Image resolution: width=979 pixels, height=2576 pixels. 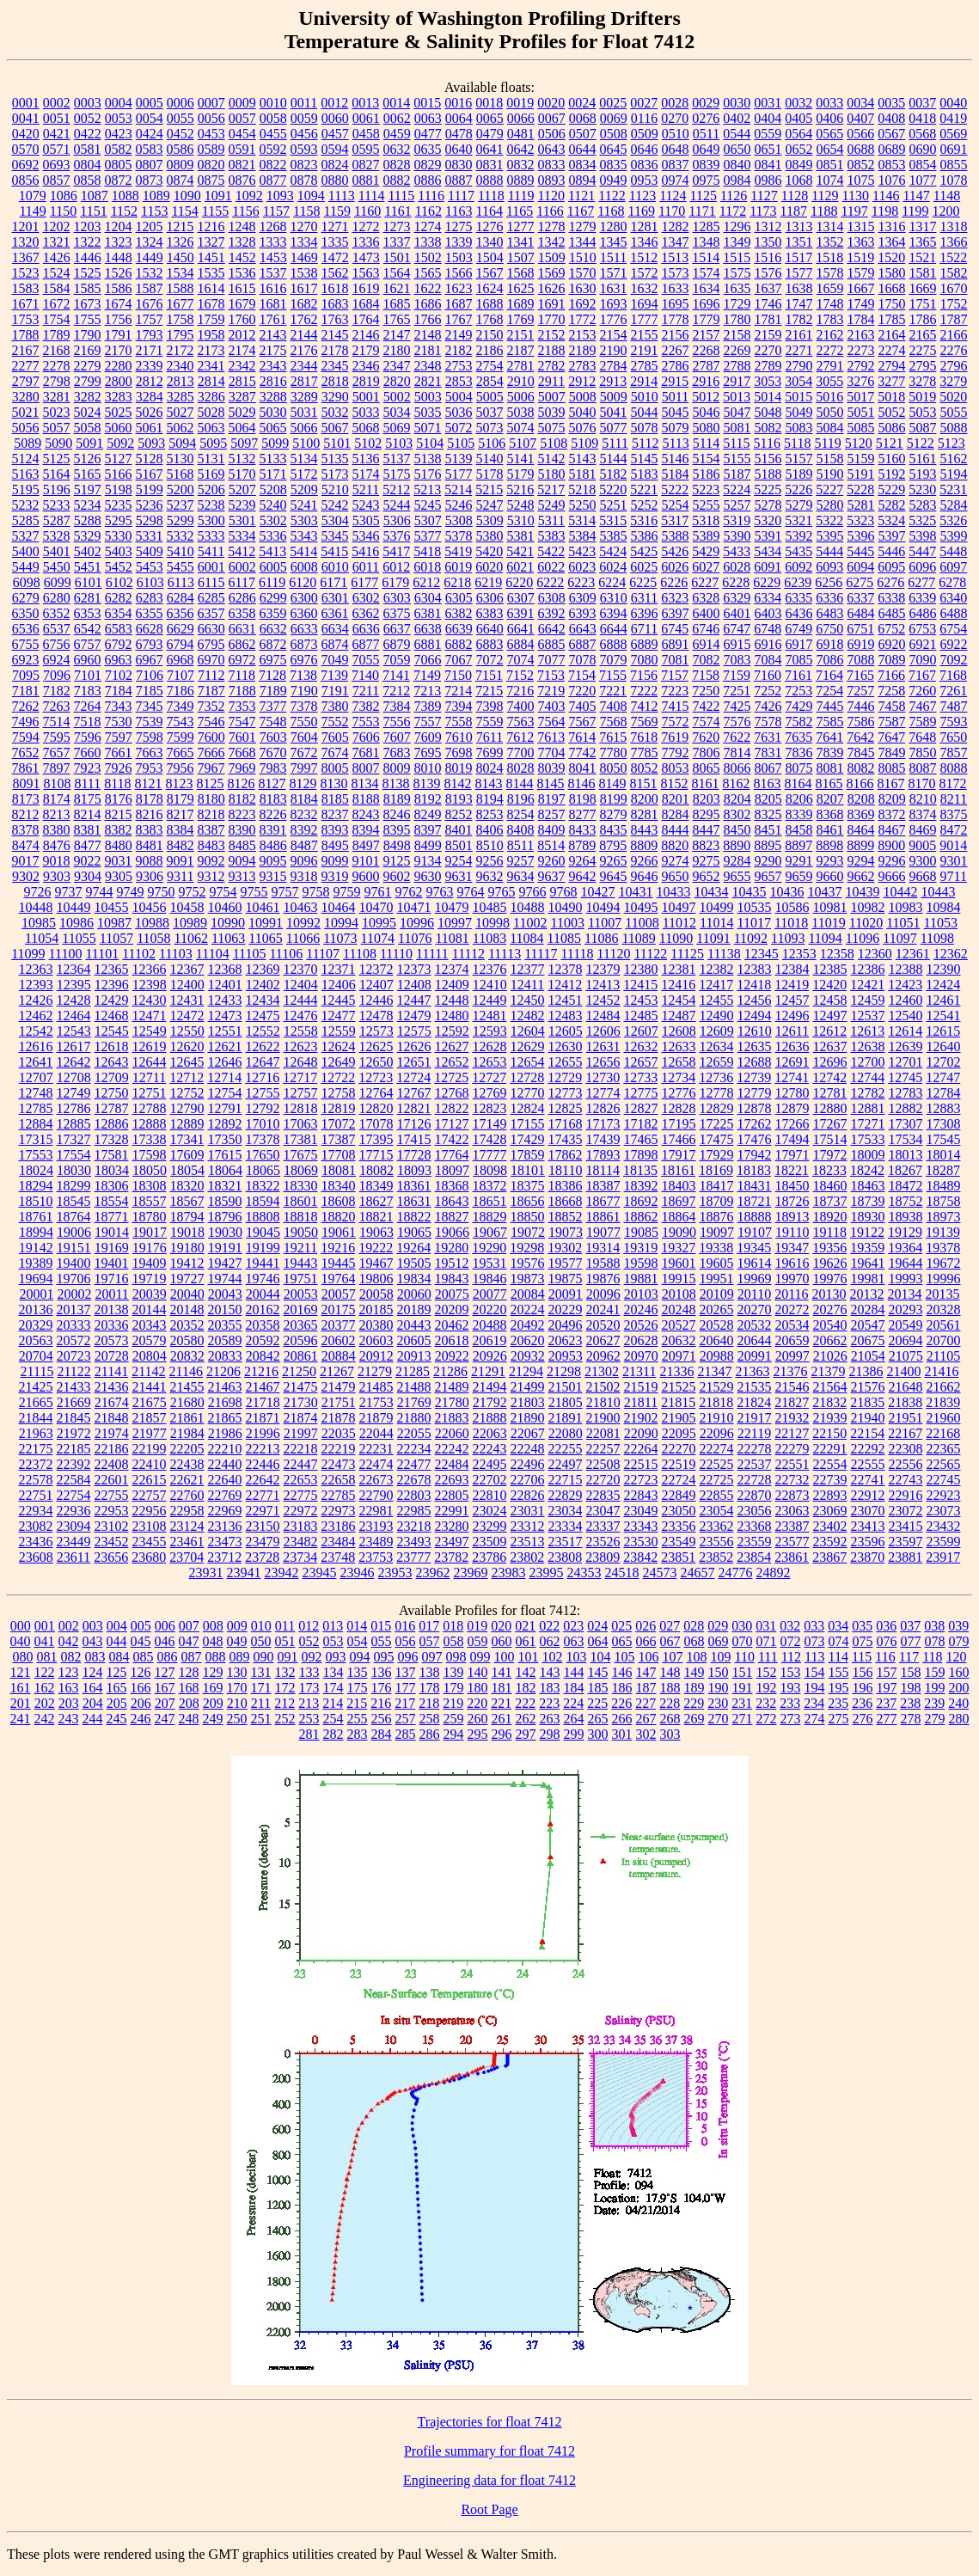 What do you see at coordinates (613, 257) in the screenshot?
I see `1511` at bounding box center [613, 257].